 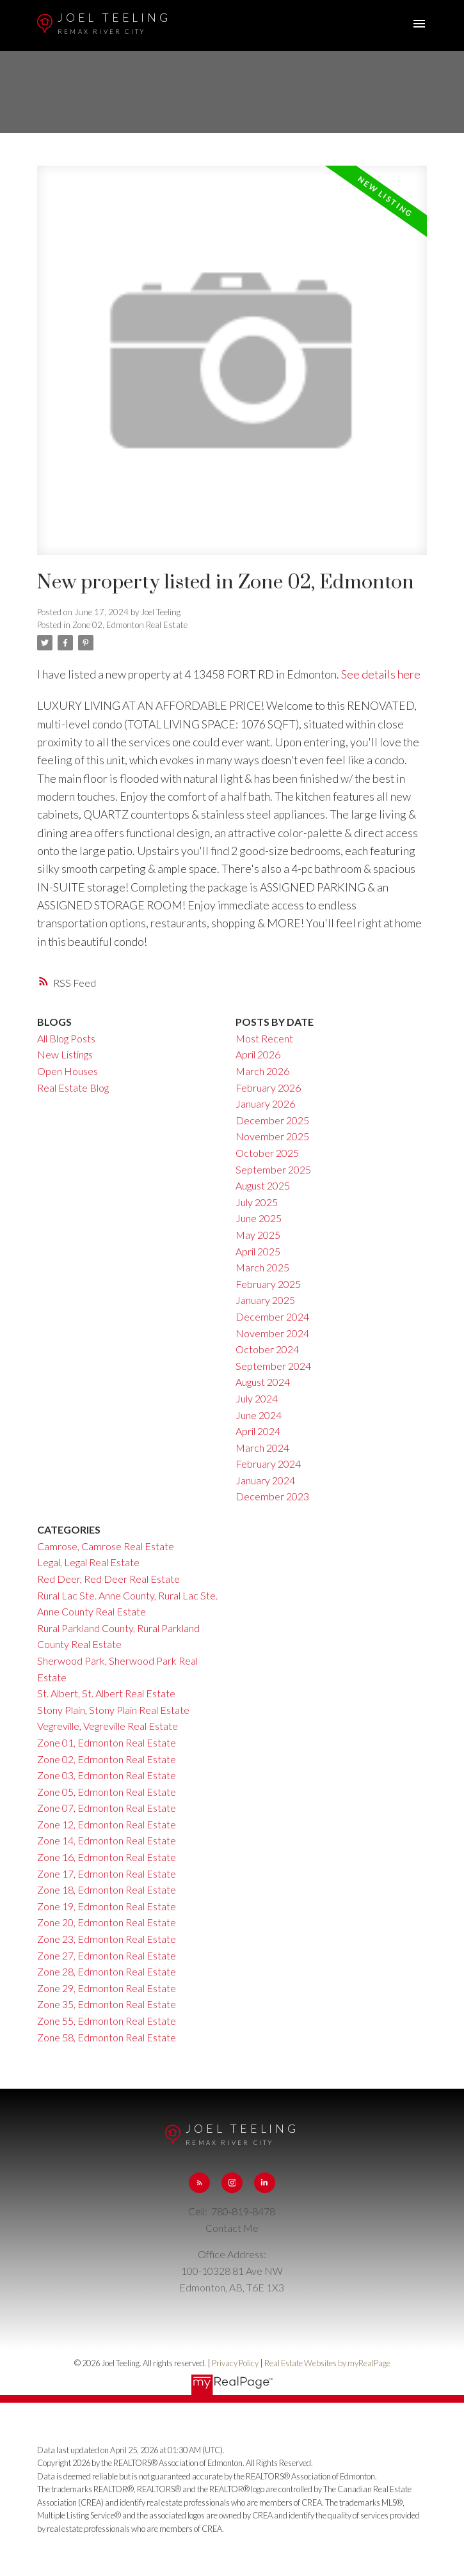 I want to click on Zone 17, Edmonton Real Estate, so click(x=106, y=1873).